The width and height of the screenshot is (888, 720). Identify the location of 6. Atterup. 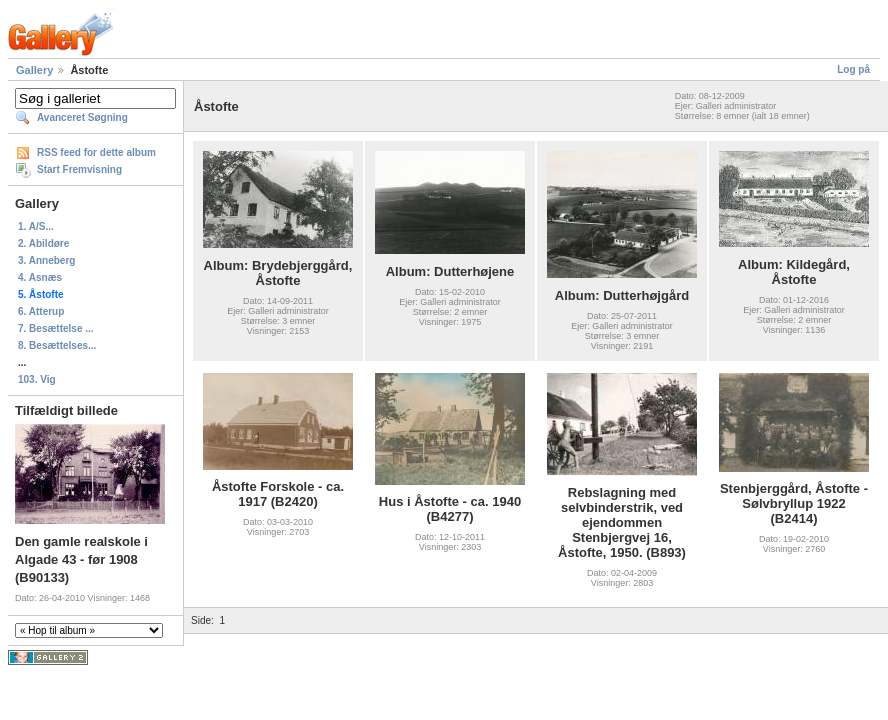
(41, 311).